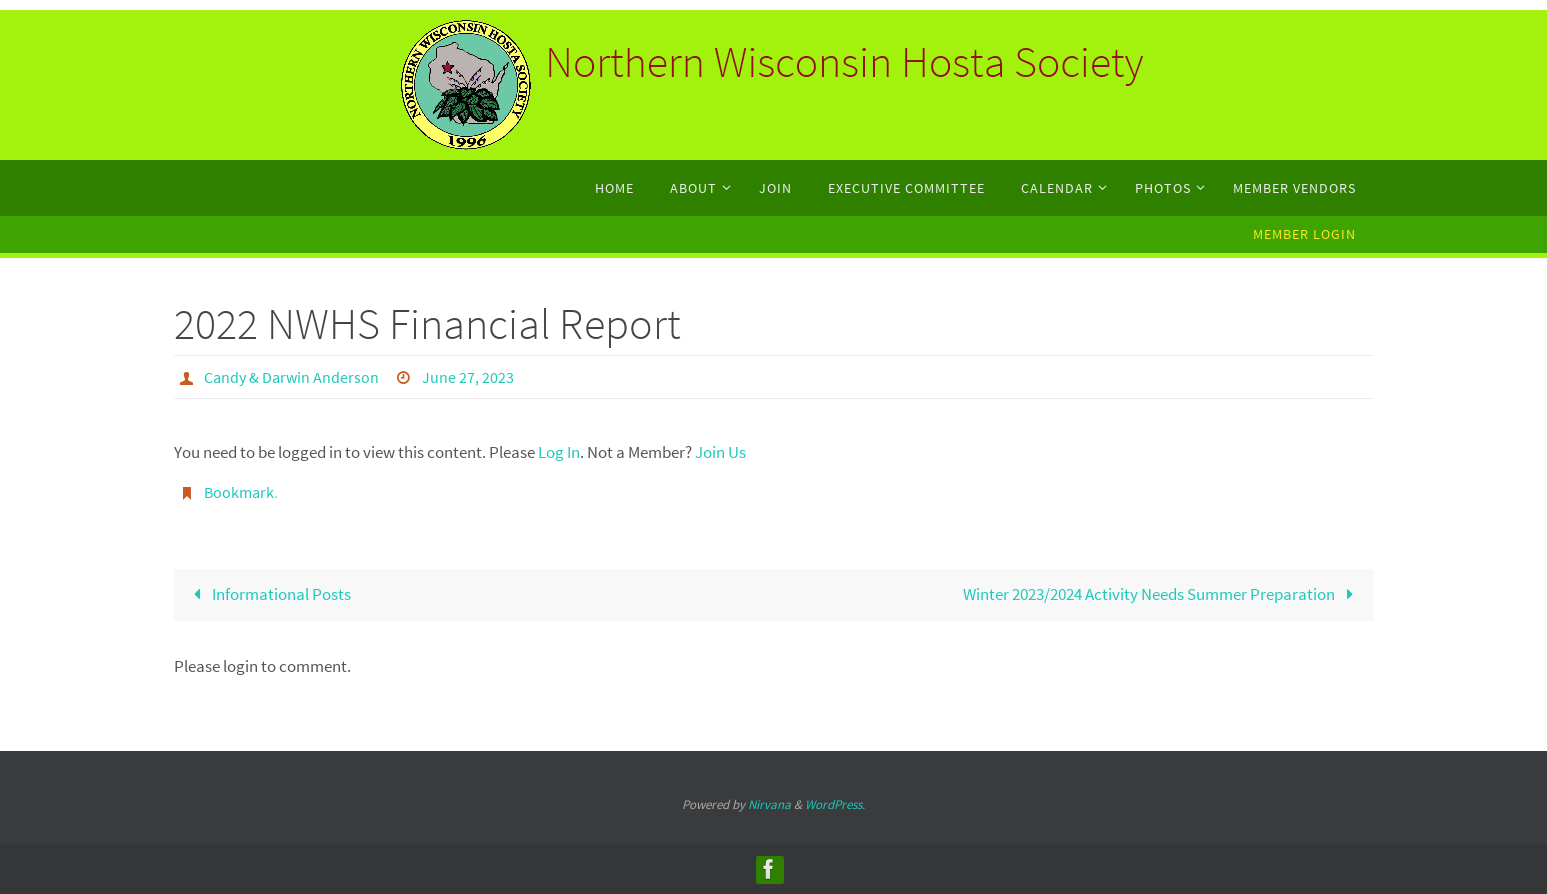 The width and height of the screenshot is (1547, 894). Describe the element at coordinates (269, 594) in the screenshot. I see `Informational Posts` at that location.